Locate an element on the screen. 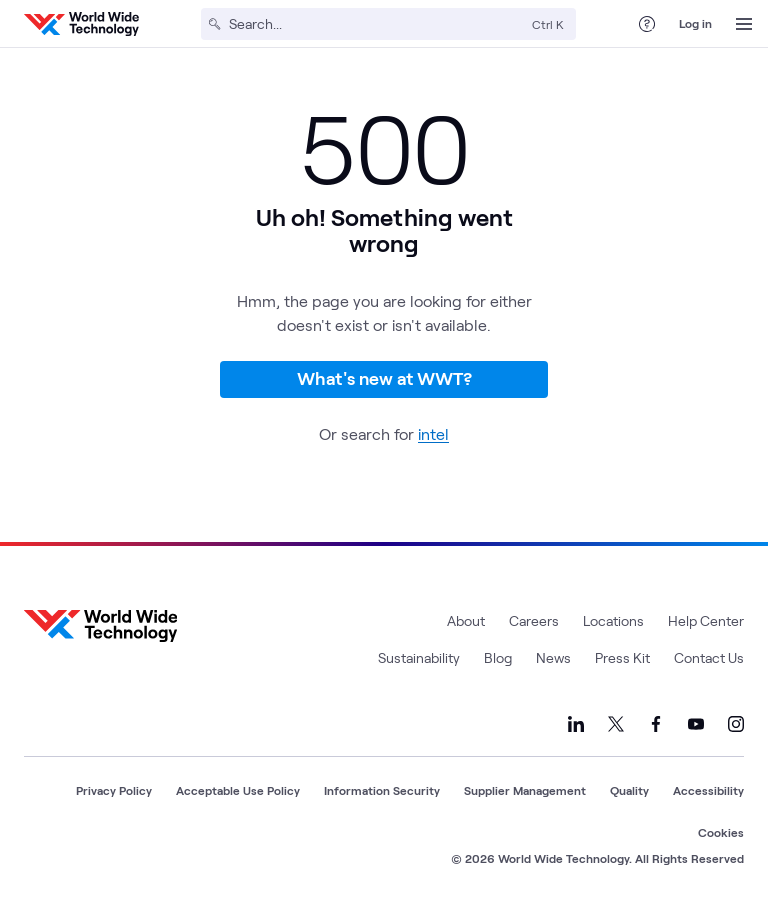  Help Center is located at coordinates (706, 620).